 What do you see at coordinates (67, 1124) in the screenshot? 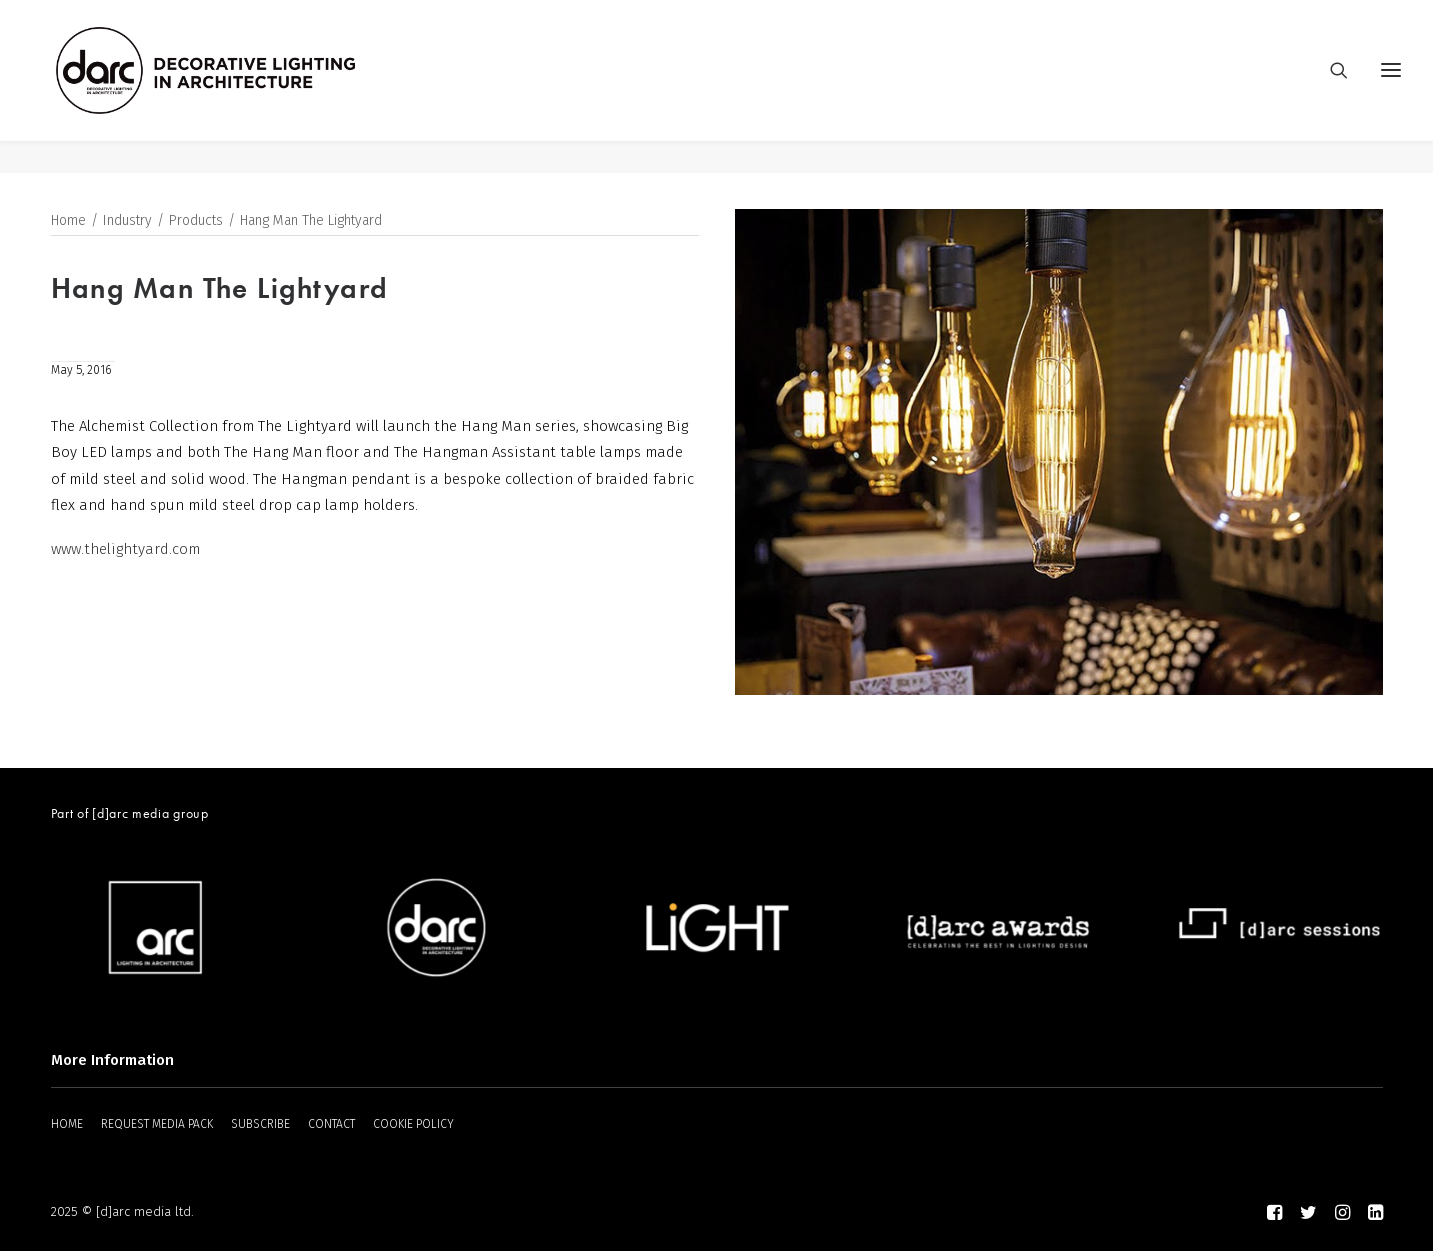
I see `HOME` at bounding box center [67, 1124].